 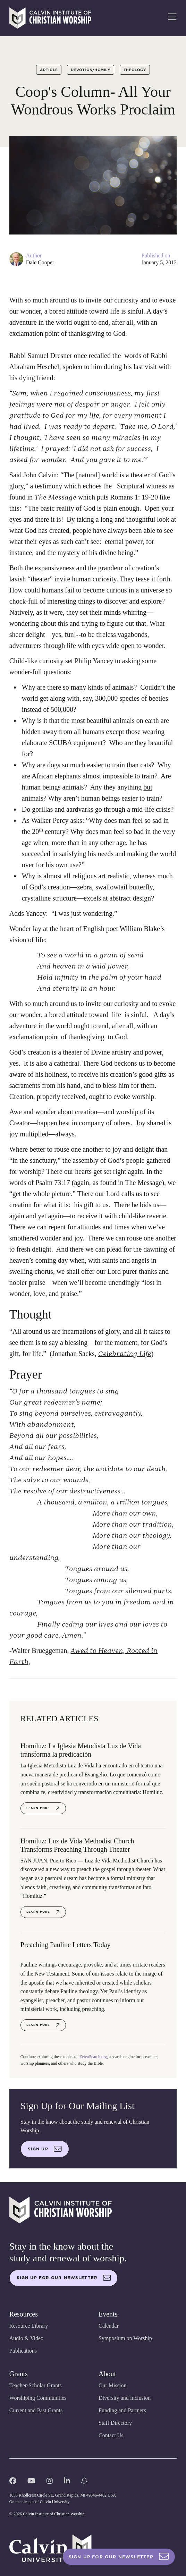 What do you see at coordinates (40, 262) in the screenshot?
I see `Dale Cooper` at bounding box center [40, 262].